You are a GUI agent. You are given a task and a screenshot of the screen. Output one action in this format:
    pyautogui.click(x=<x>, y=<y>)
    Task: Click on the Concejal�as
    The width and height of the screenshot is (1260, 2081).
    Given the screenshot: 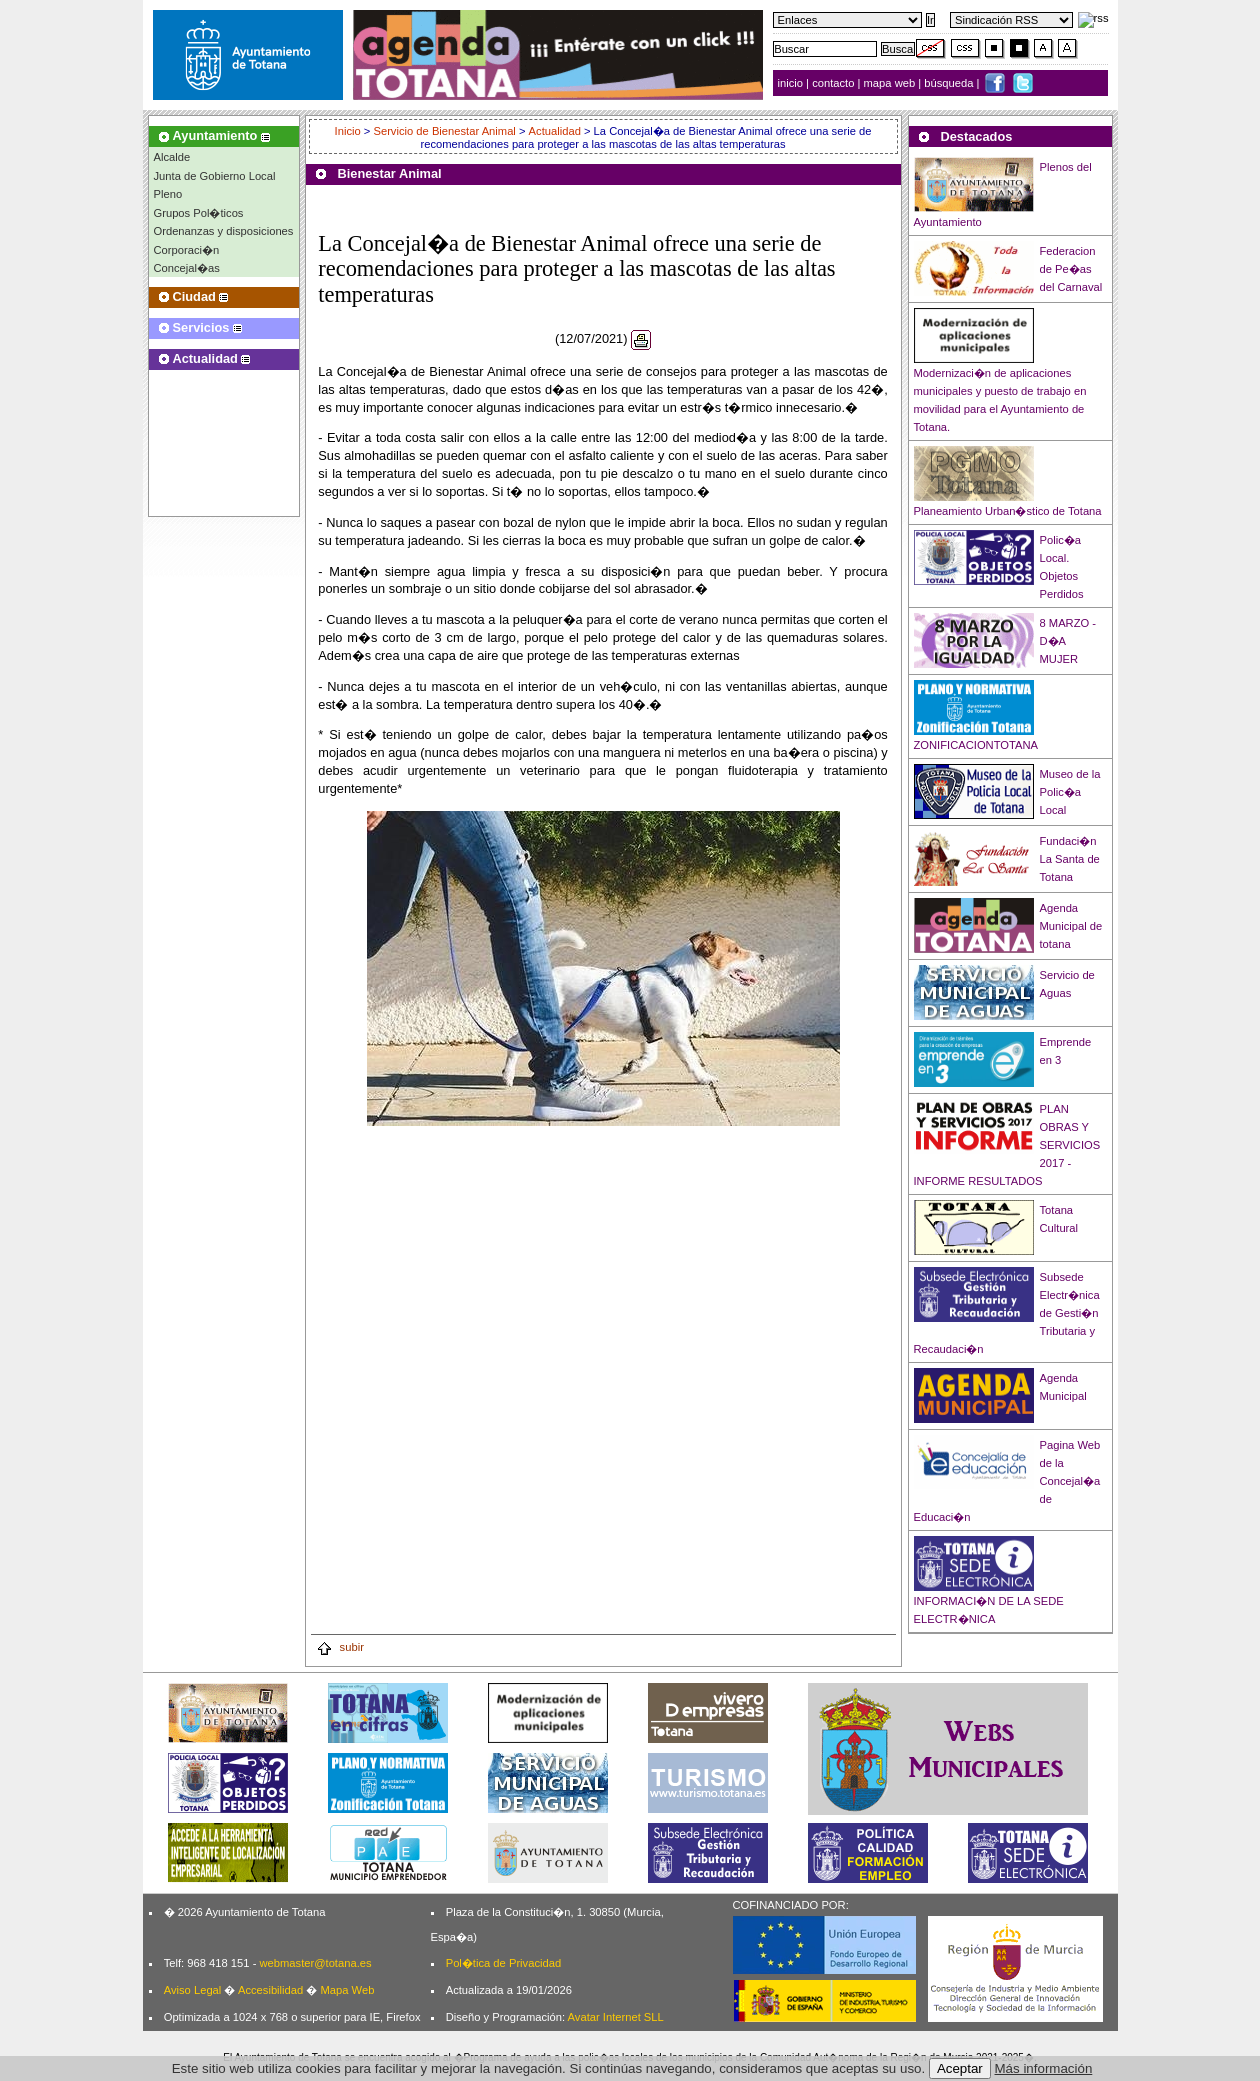 What is the action you would take?
    pyautogui.click(x=187, y=268)
    